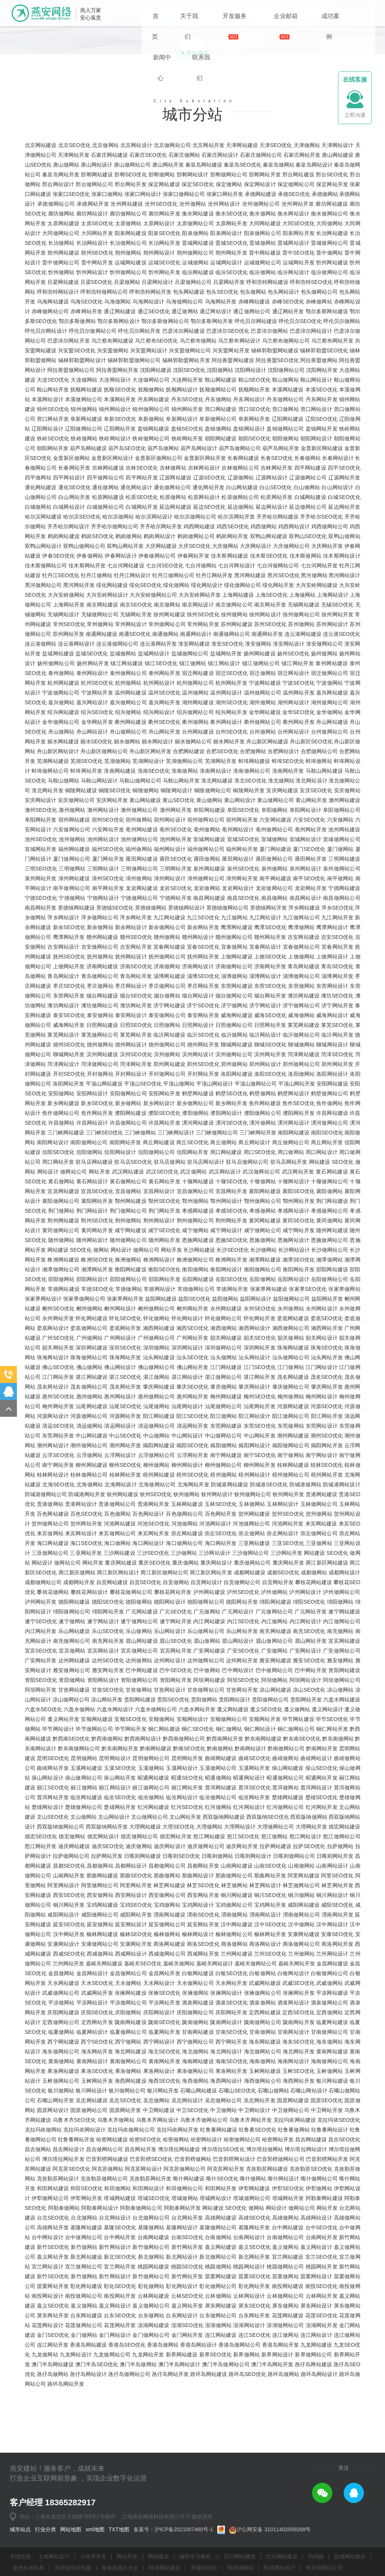  Describe the element at coordinates (60, 1366) in the screenshot. I see `黄冈做网站公司` at that location.